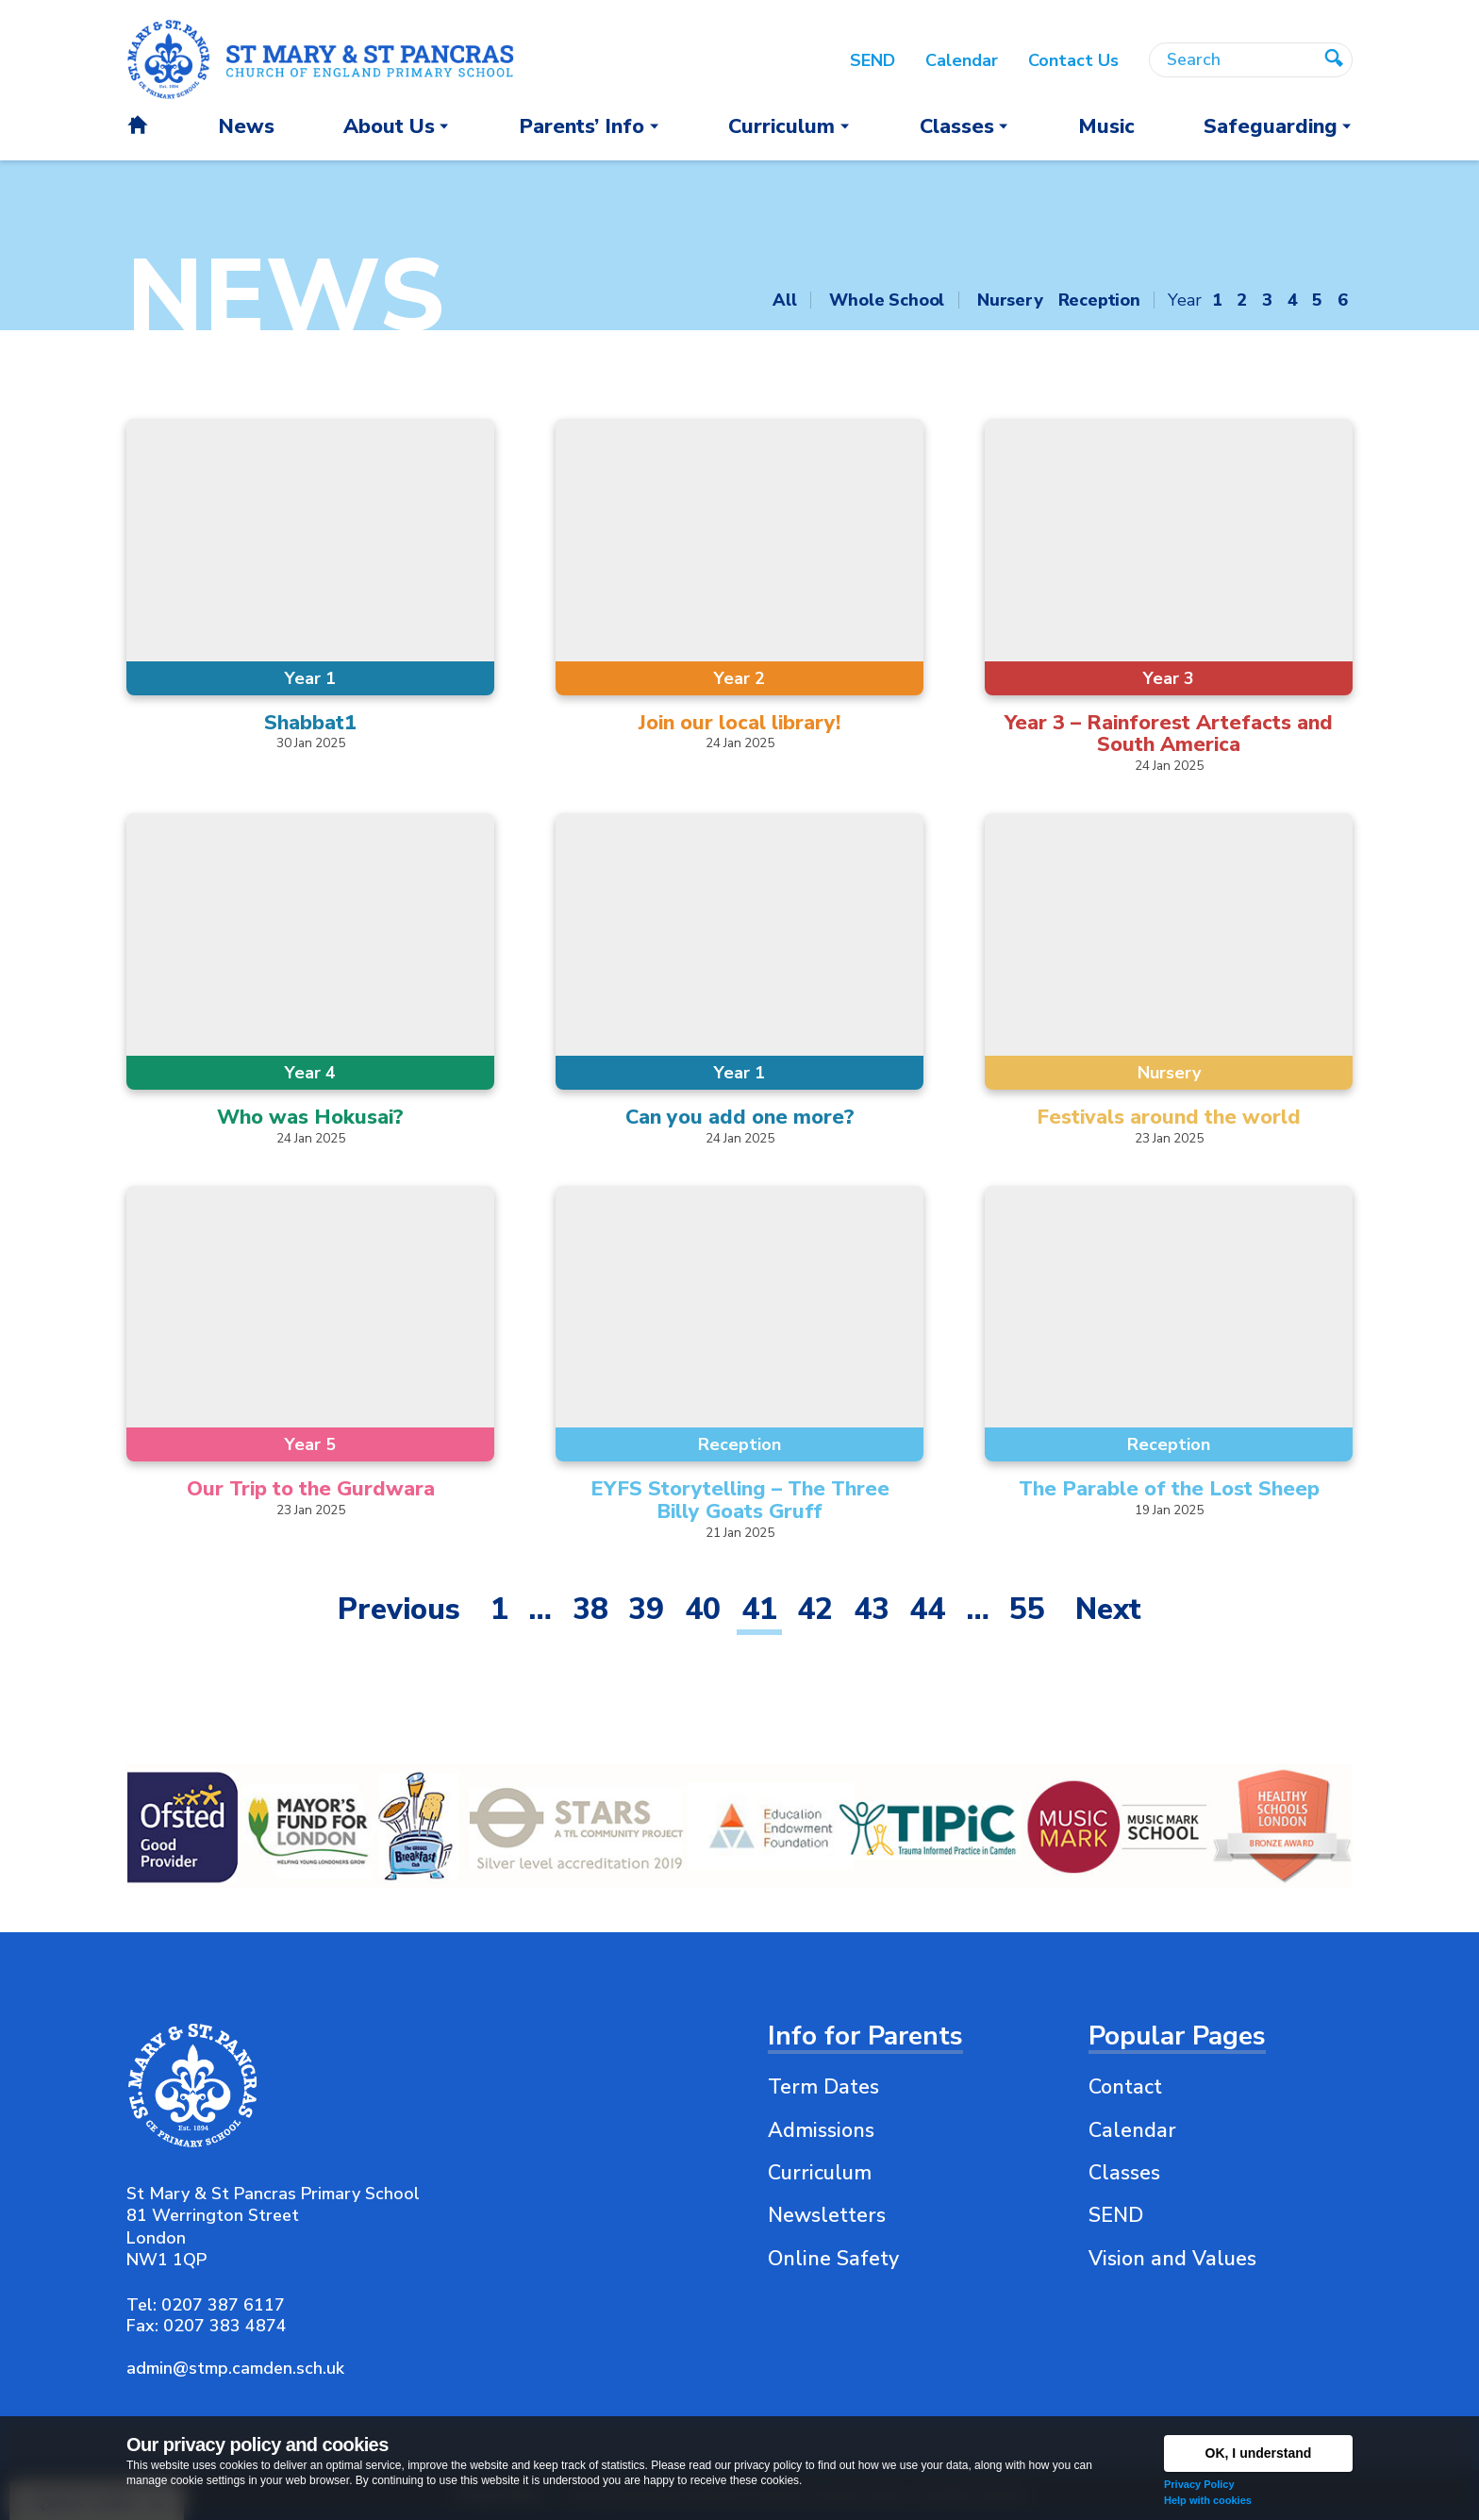 This screenshot has width=1479, height=2520. Describe the element at coordinates (871, 1609) in the screenshot. I see `43` at that location.